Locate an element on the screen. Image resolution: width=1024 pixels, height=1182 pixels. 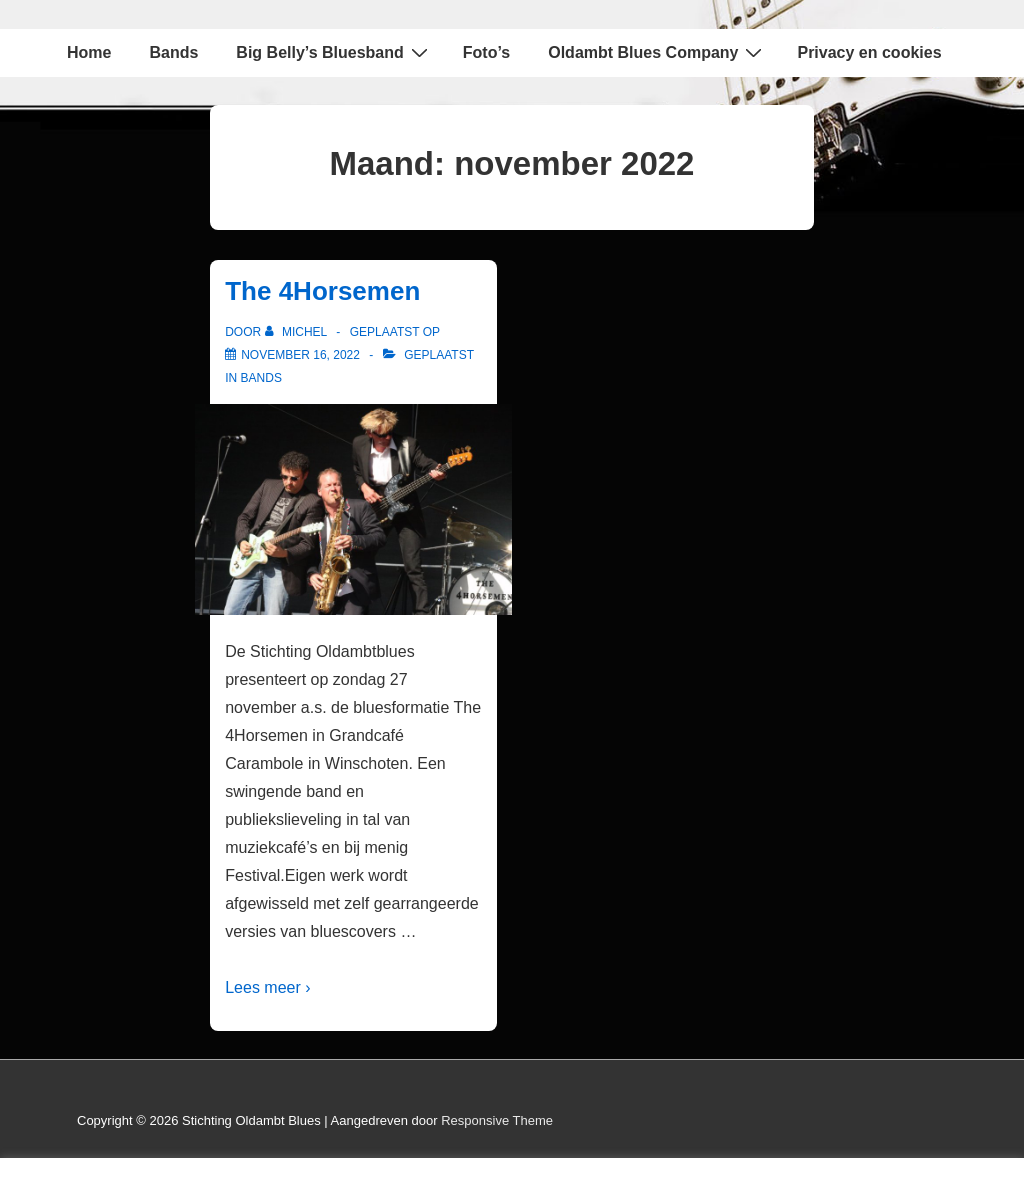
Home is located at coordinates (89, 52).